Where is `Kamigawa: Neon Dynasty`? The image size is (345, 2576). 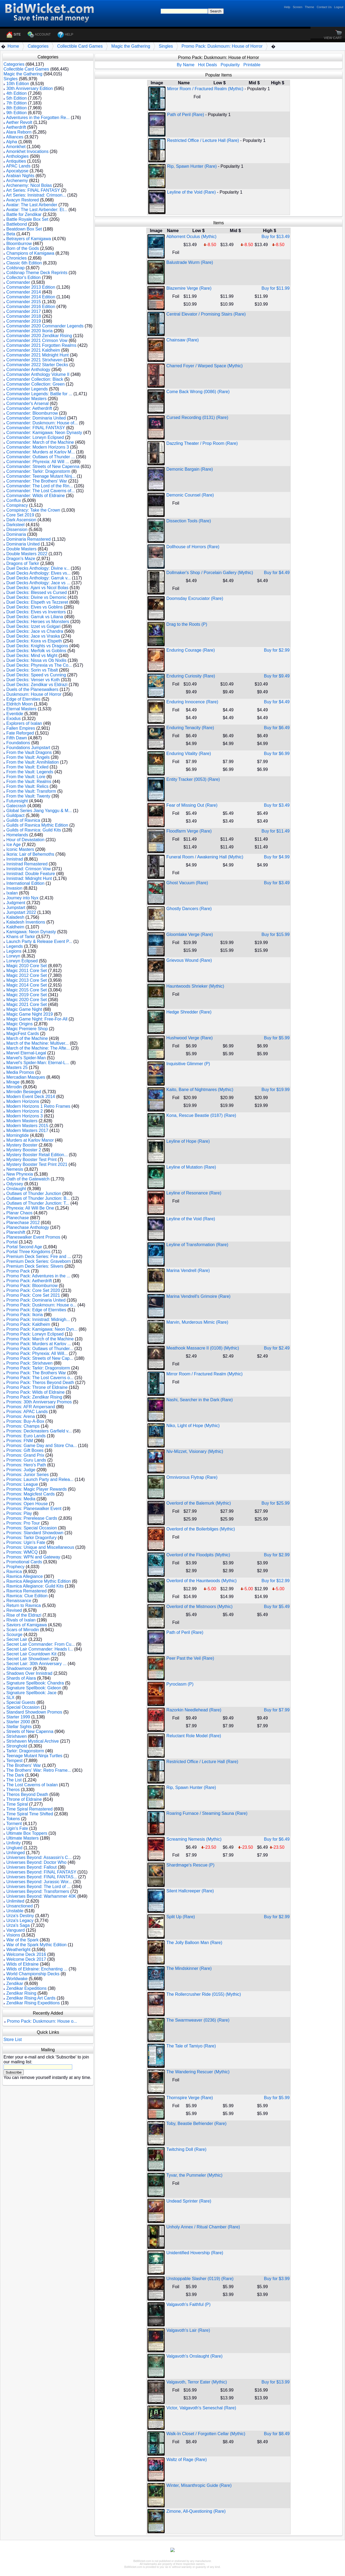 Kamigawa: Neon Dynasty is located at coordinates (31, 931).